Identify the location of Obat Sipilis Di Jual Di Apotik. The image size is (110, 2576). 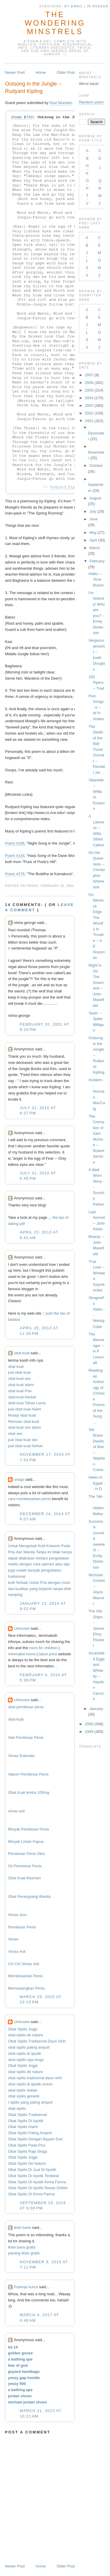
(32, 2169).